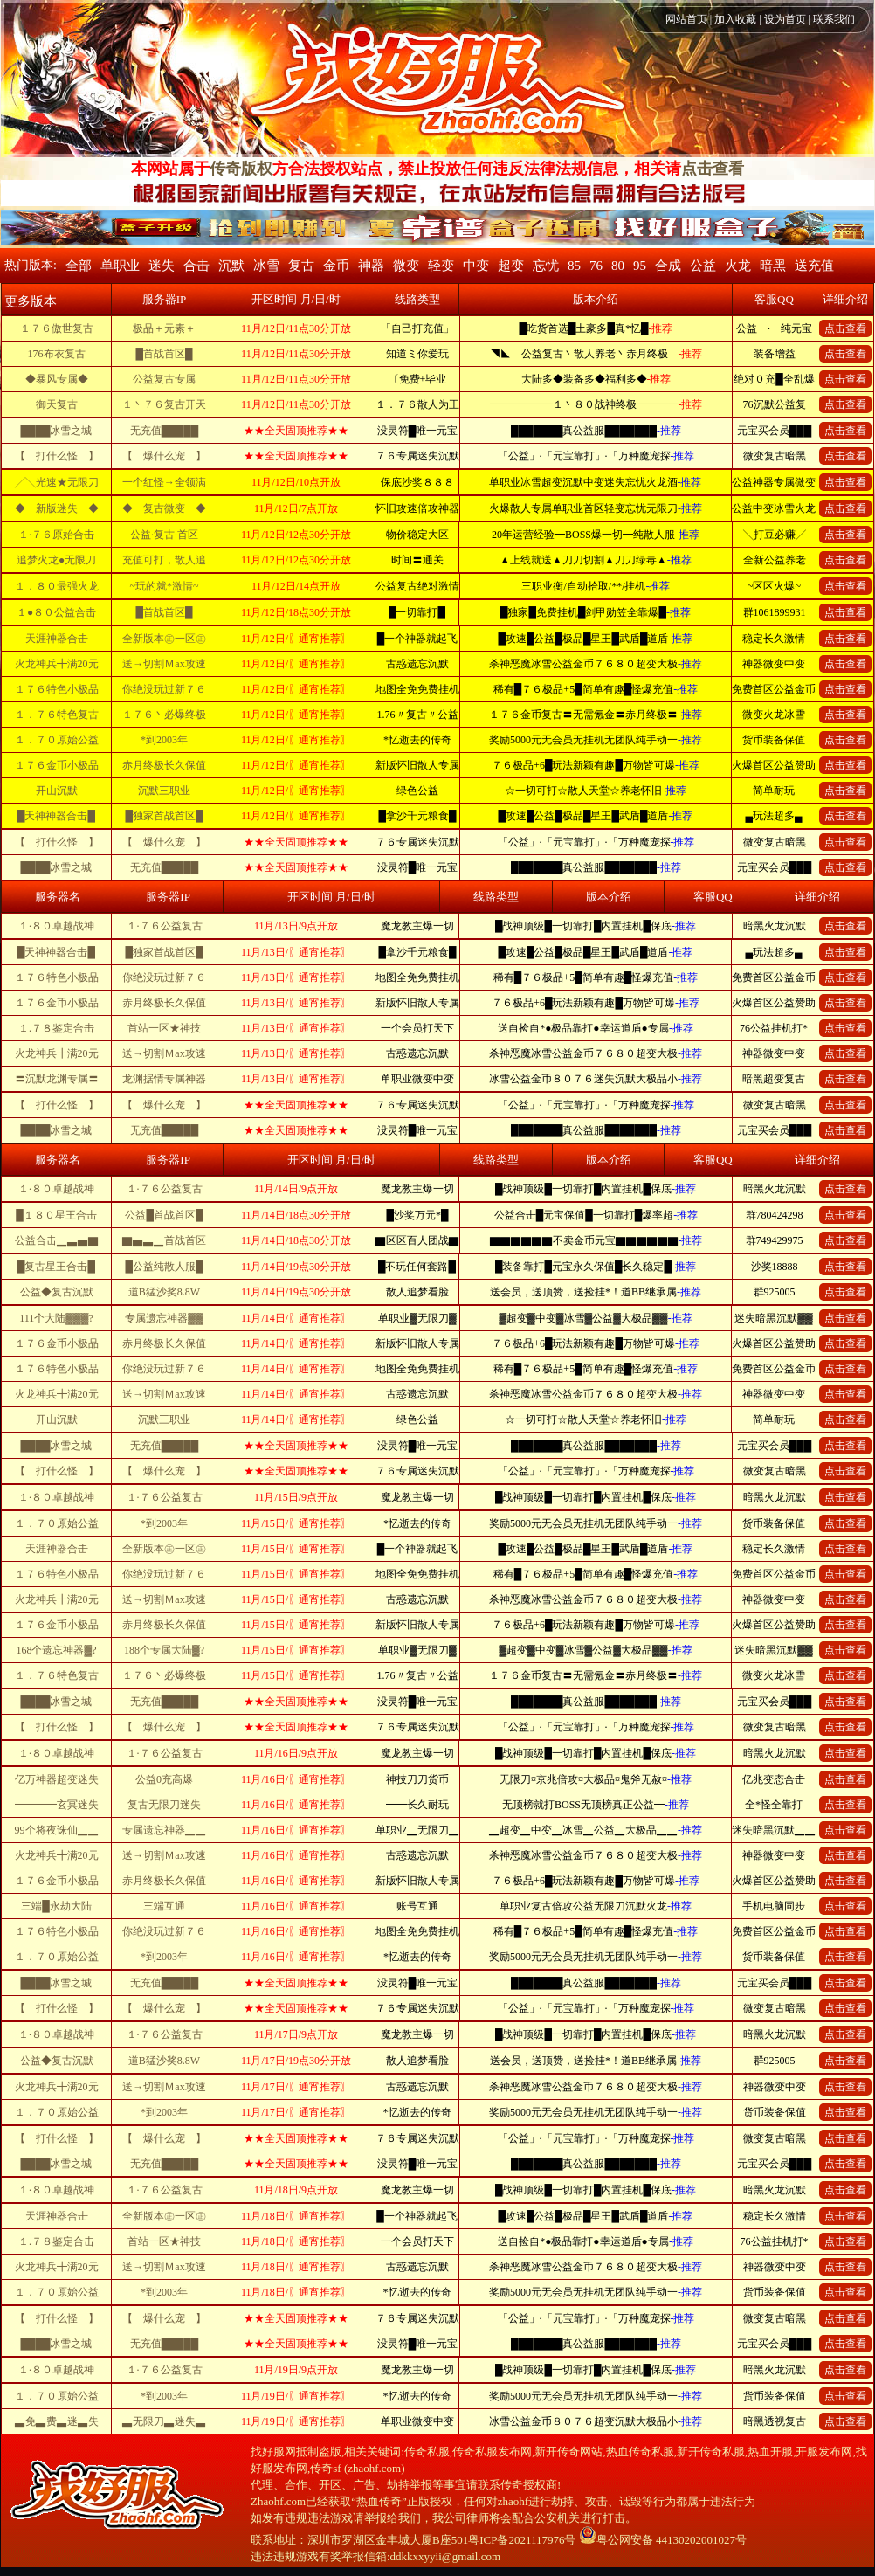 This screenshot has width=875, height=2576. I want to click on 轻变, so click(441, 266).